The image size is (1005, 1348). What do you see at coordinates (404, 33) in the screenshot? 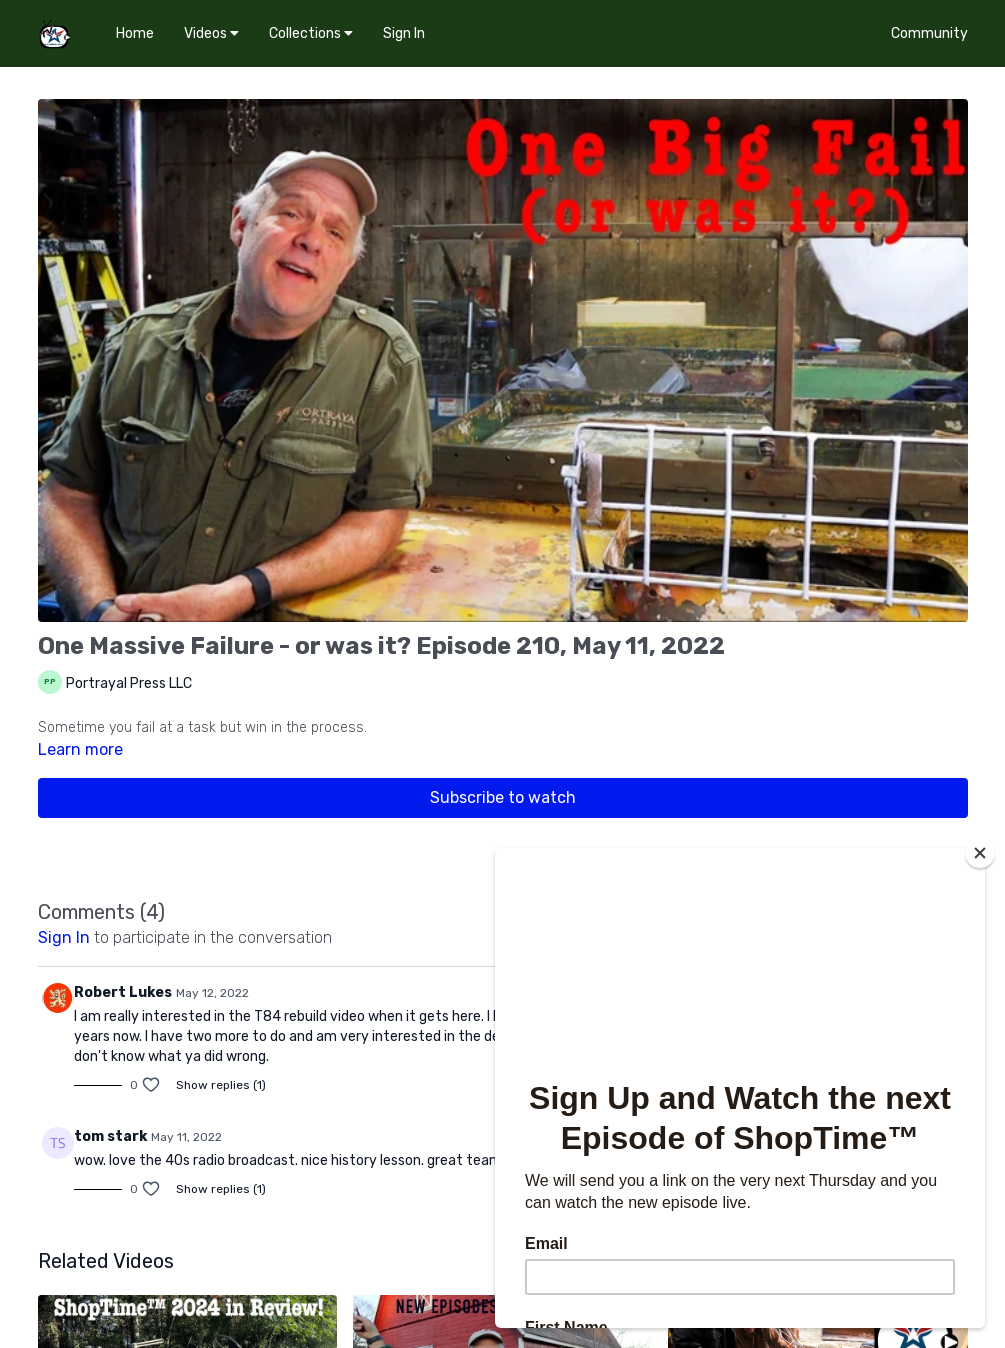
I see `Sign In` at bounding box center [404, 33].